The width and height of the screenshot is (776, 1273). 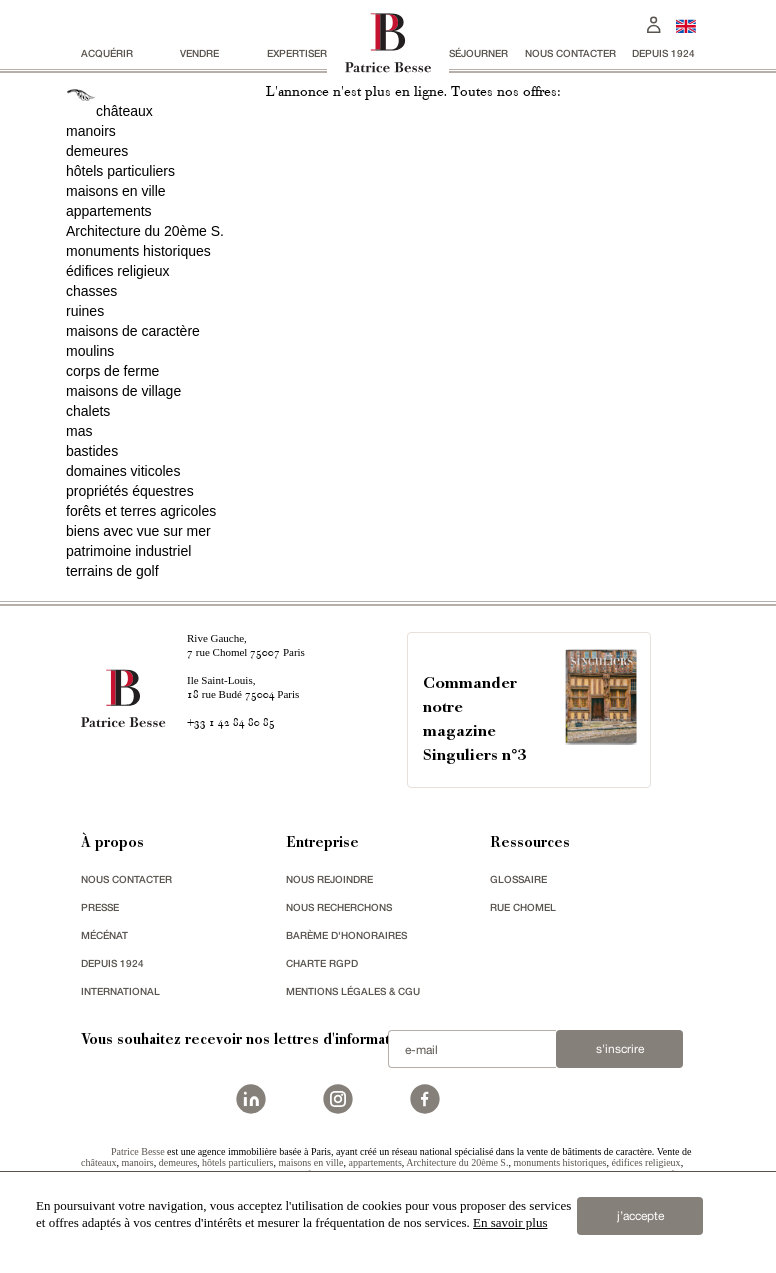 What do you see at coordinates (199, 53) in the screenshot?
I see `vendre` at bounding box center [199, 53].